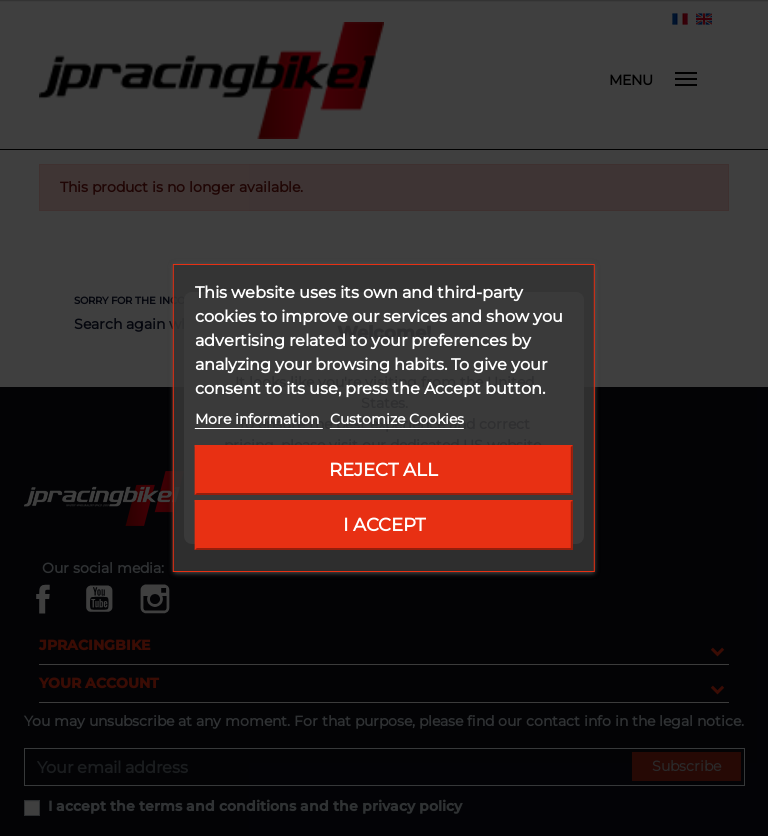  Describe the element at coordinates (383, 469) in the screenshot. I see `Reject All` at that location.